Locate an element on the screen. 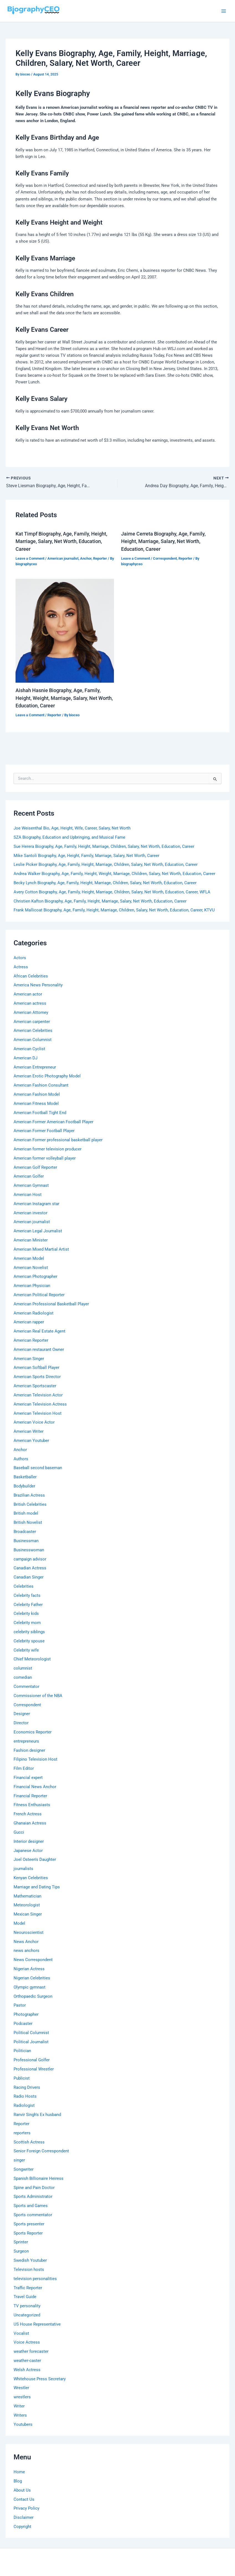 Image resolution: width=235 pixels, height=2576 pixels. singer is located at coordinates (19, 2160).